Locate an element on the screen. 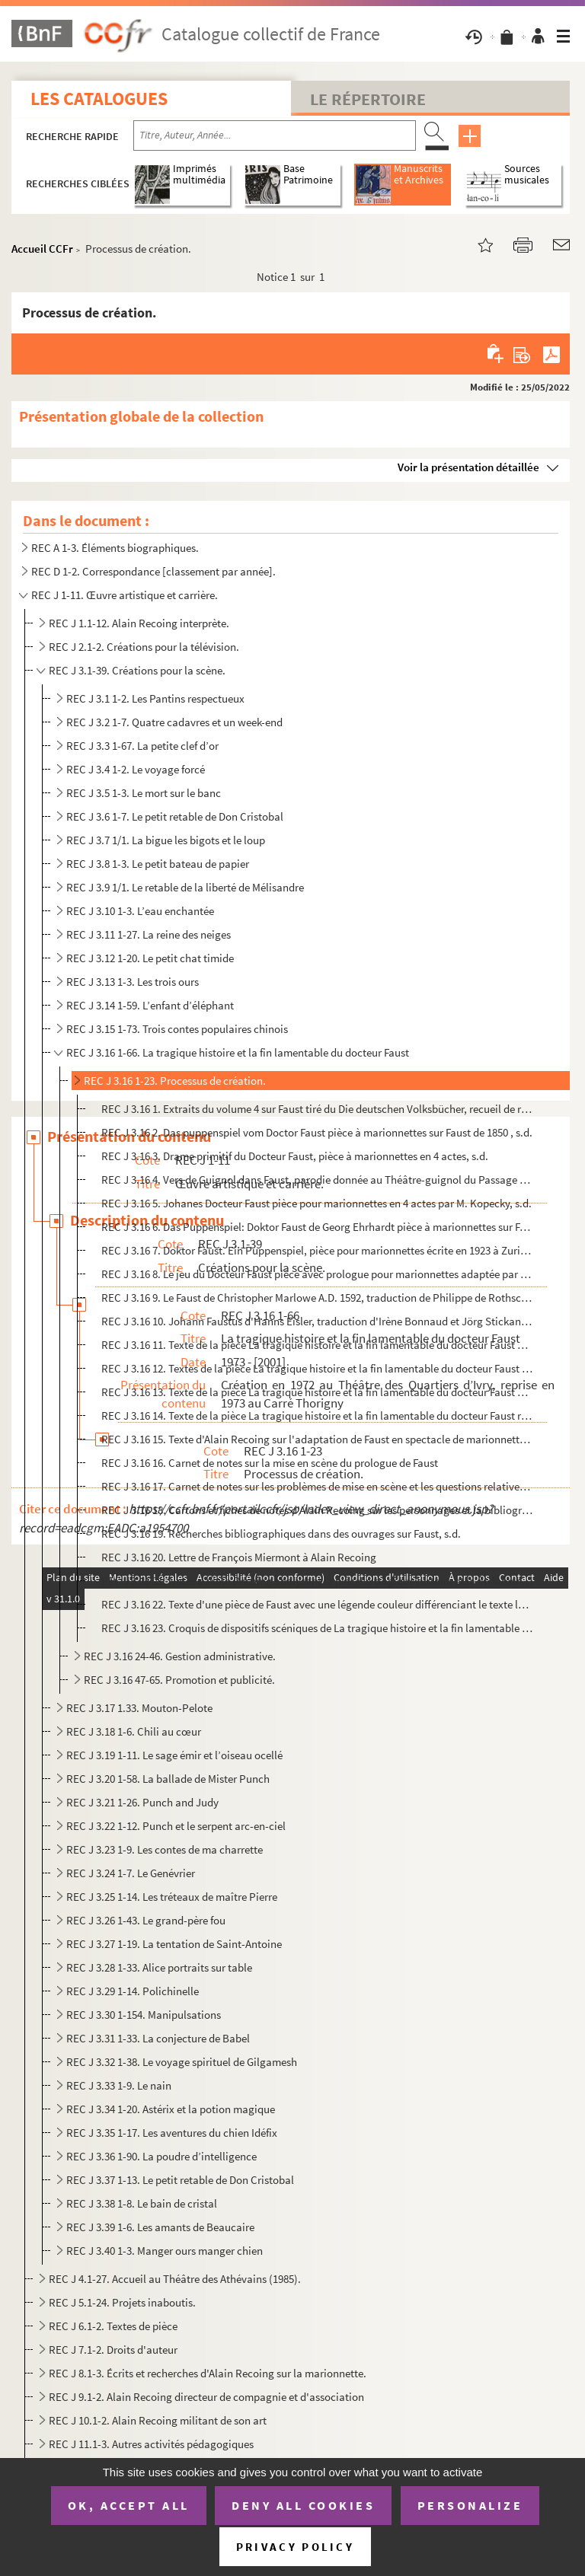 The image size is (585, 2576). REC J 3.7 1/1. La bigue les bigots et le loup is located at coordinates (165, 840).